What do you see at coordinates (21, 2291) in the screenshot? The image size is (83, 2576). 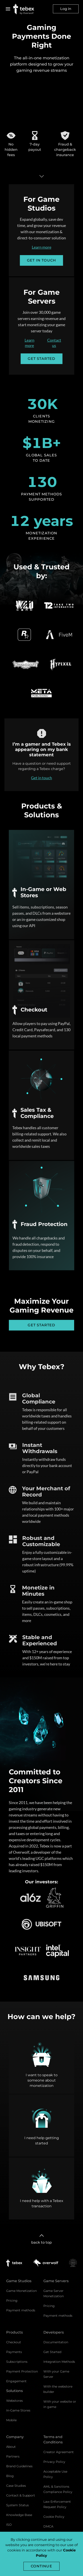 I see `Game Monetization` at bounding box center [21, 2291].